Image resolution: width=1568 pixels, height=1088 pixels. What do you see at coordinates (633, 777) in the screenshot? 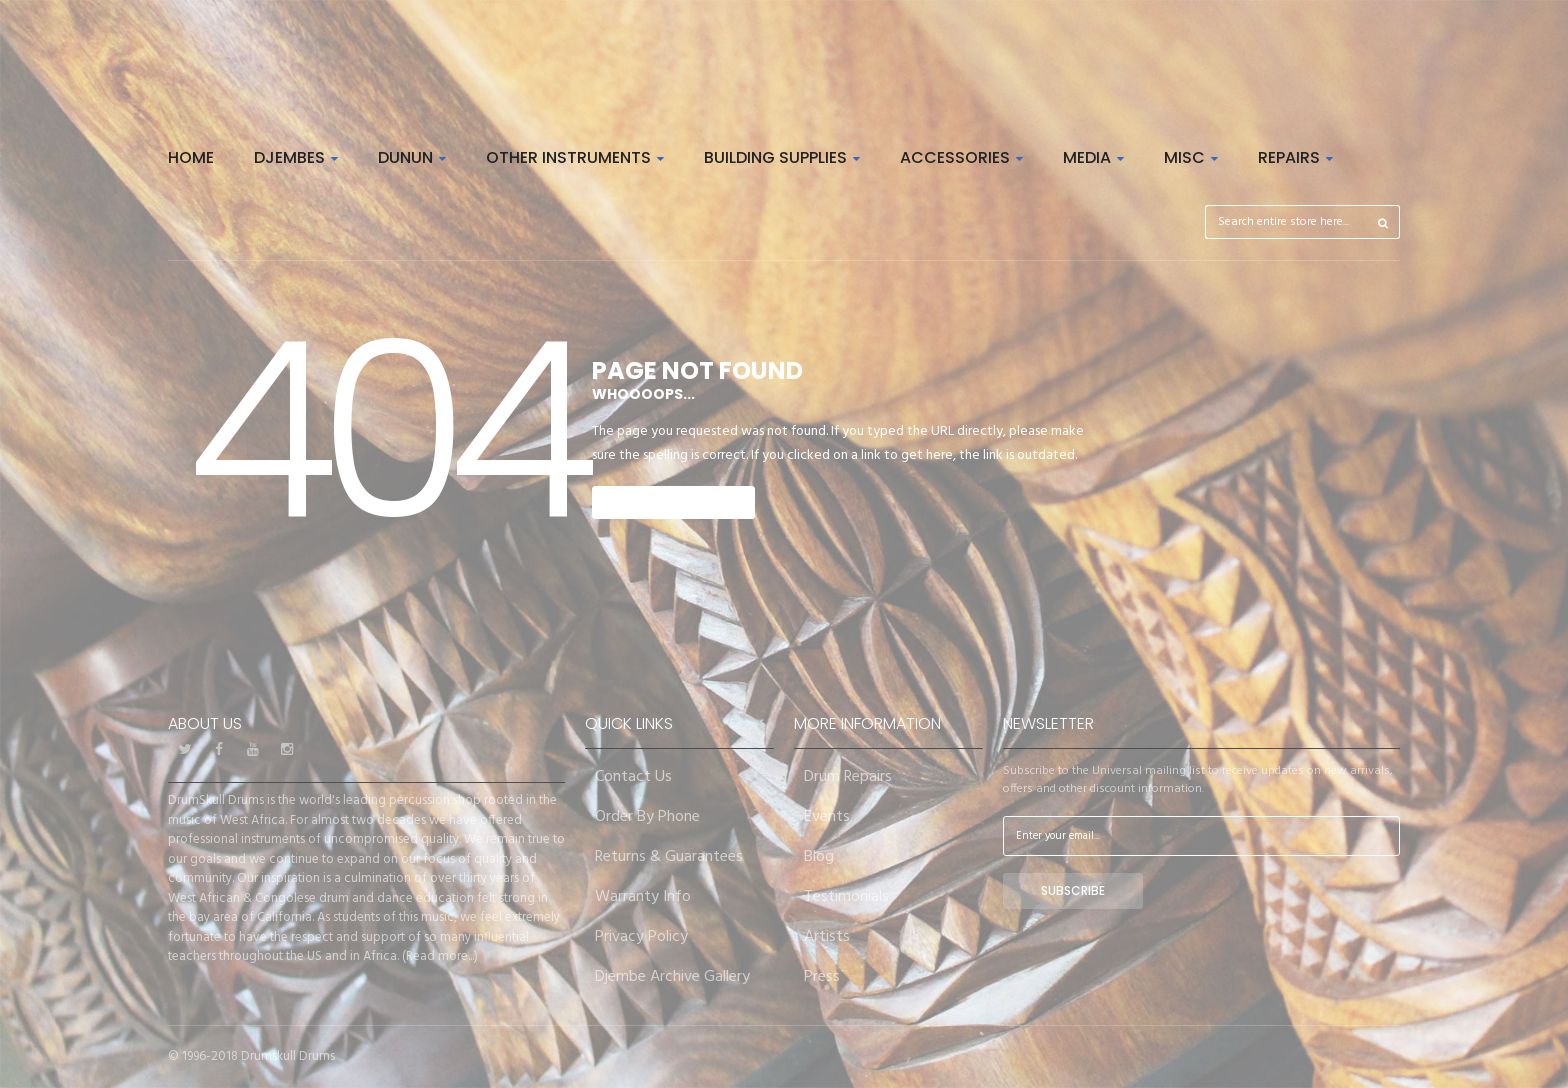
I see `Contact Us` at bounding box center [633, 777].